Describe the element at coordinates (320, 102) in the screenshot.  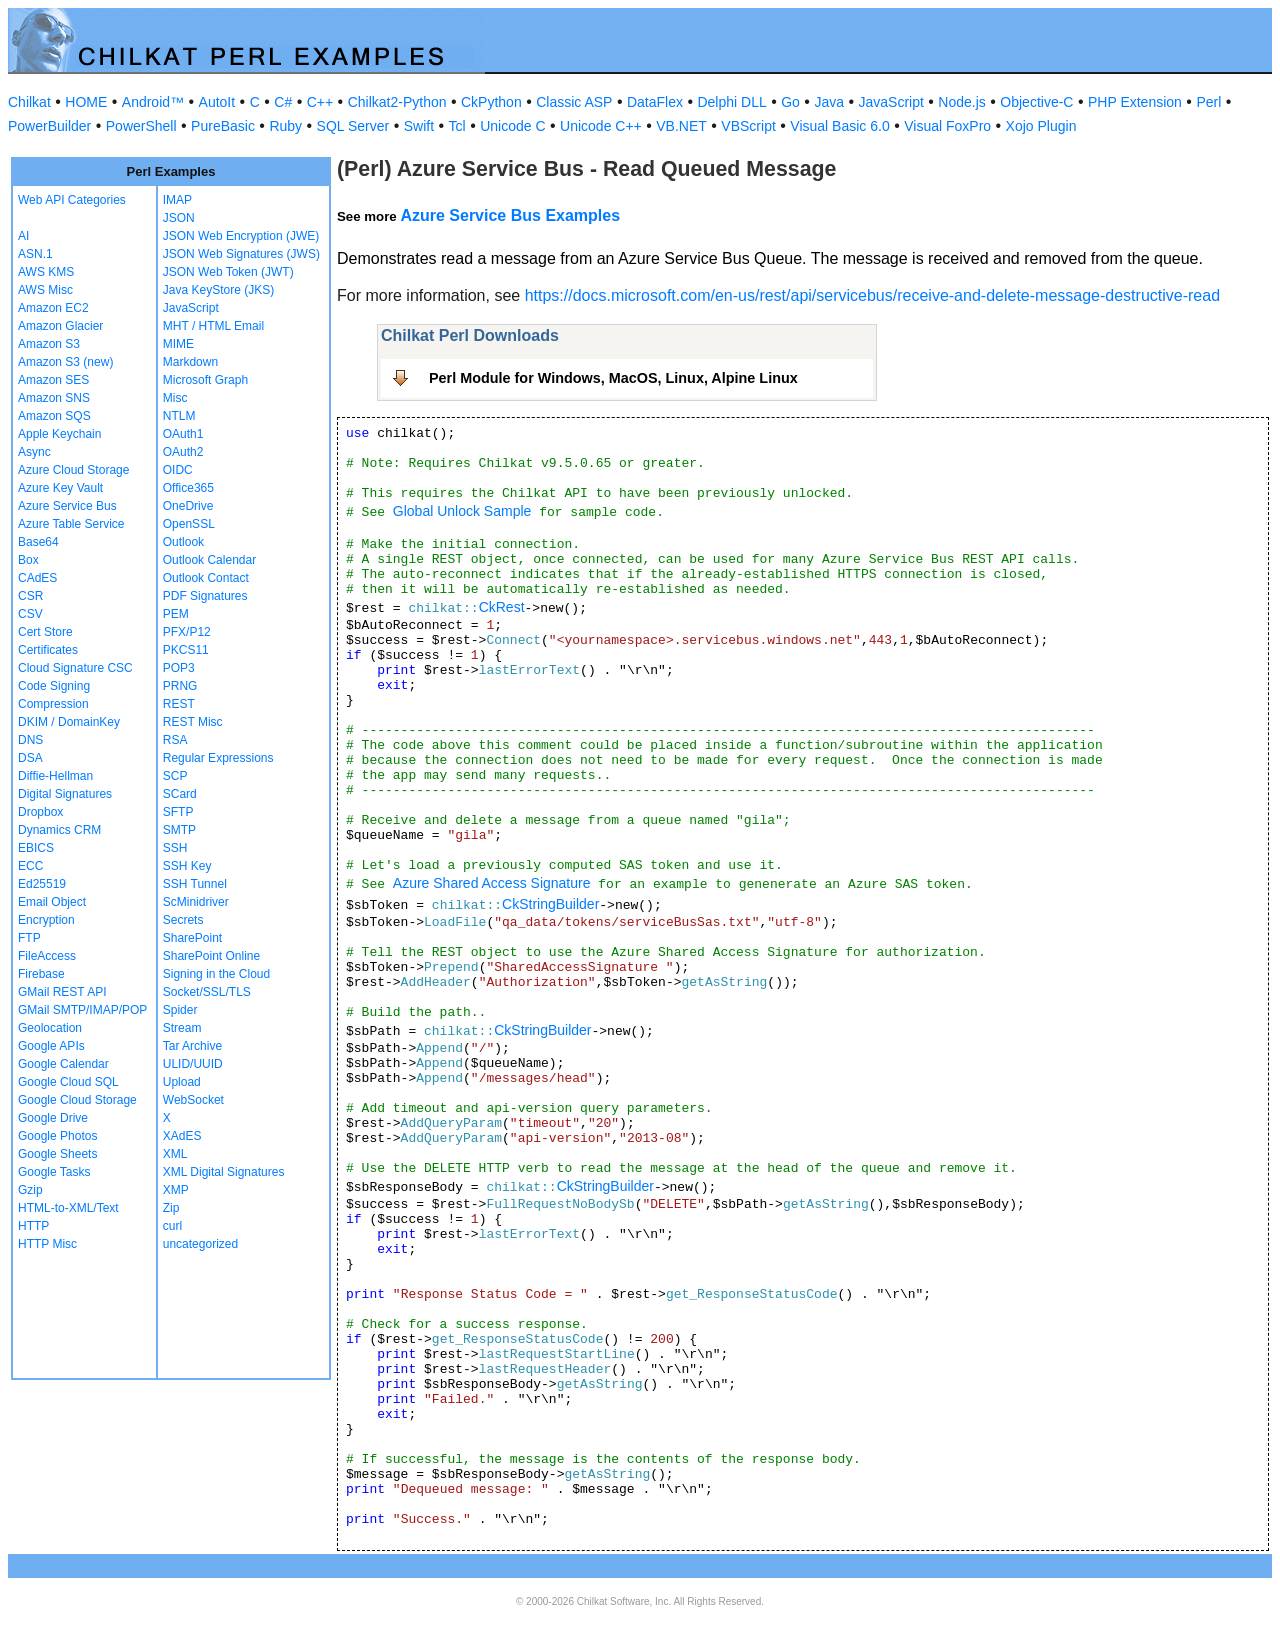
I see `C++` at that location.